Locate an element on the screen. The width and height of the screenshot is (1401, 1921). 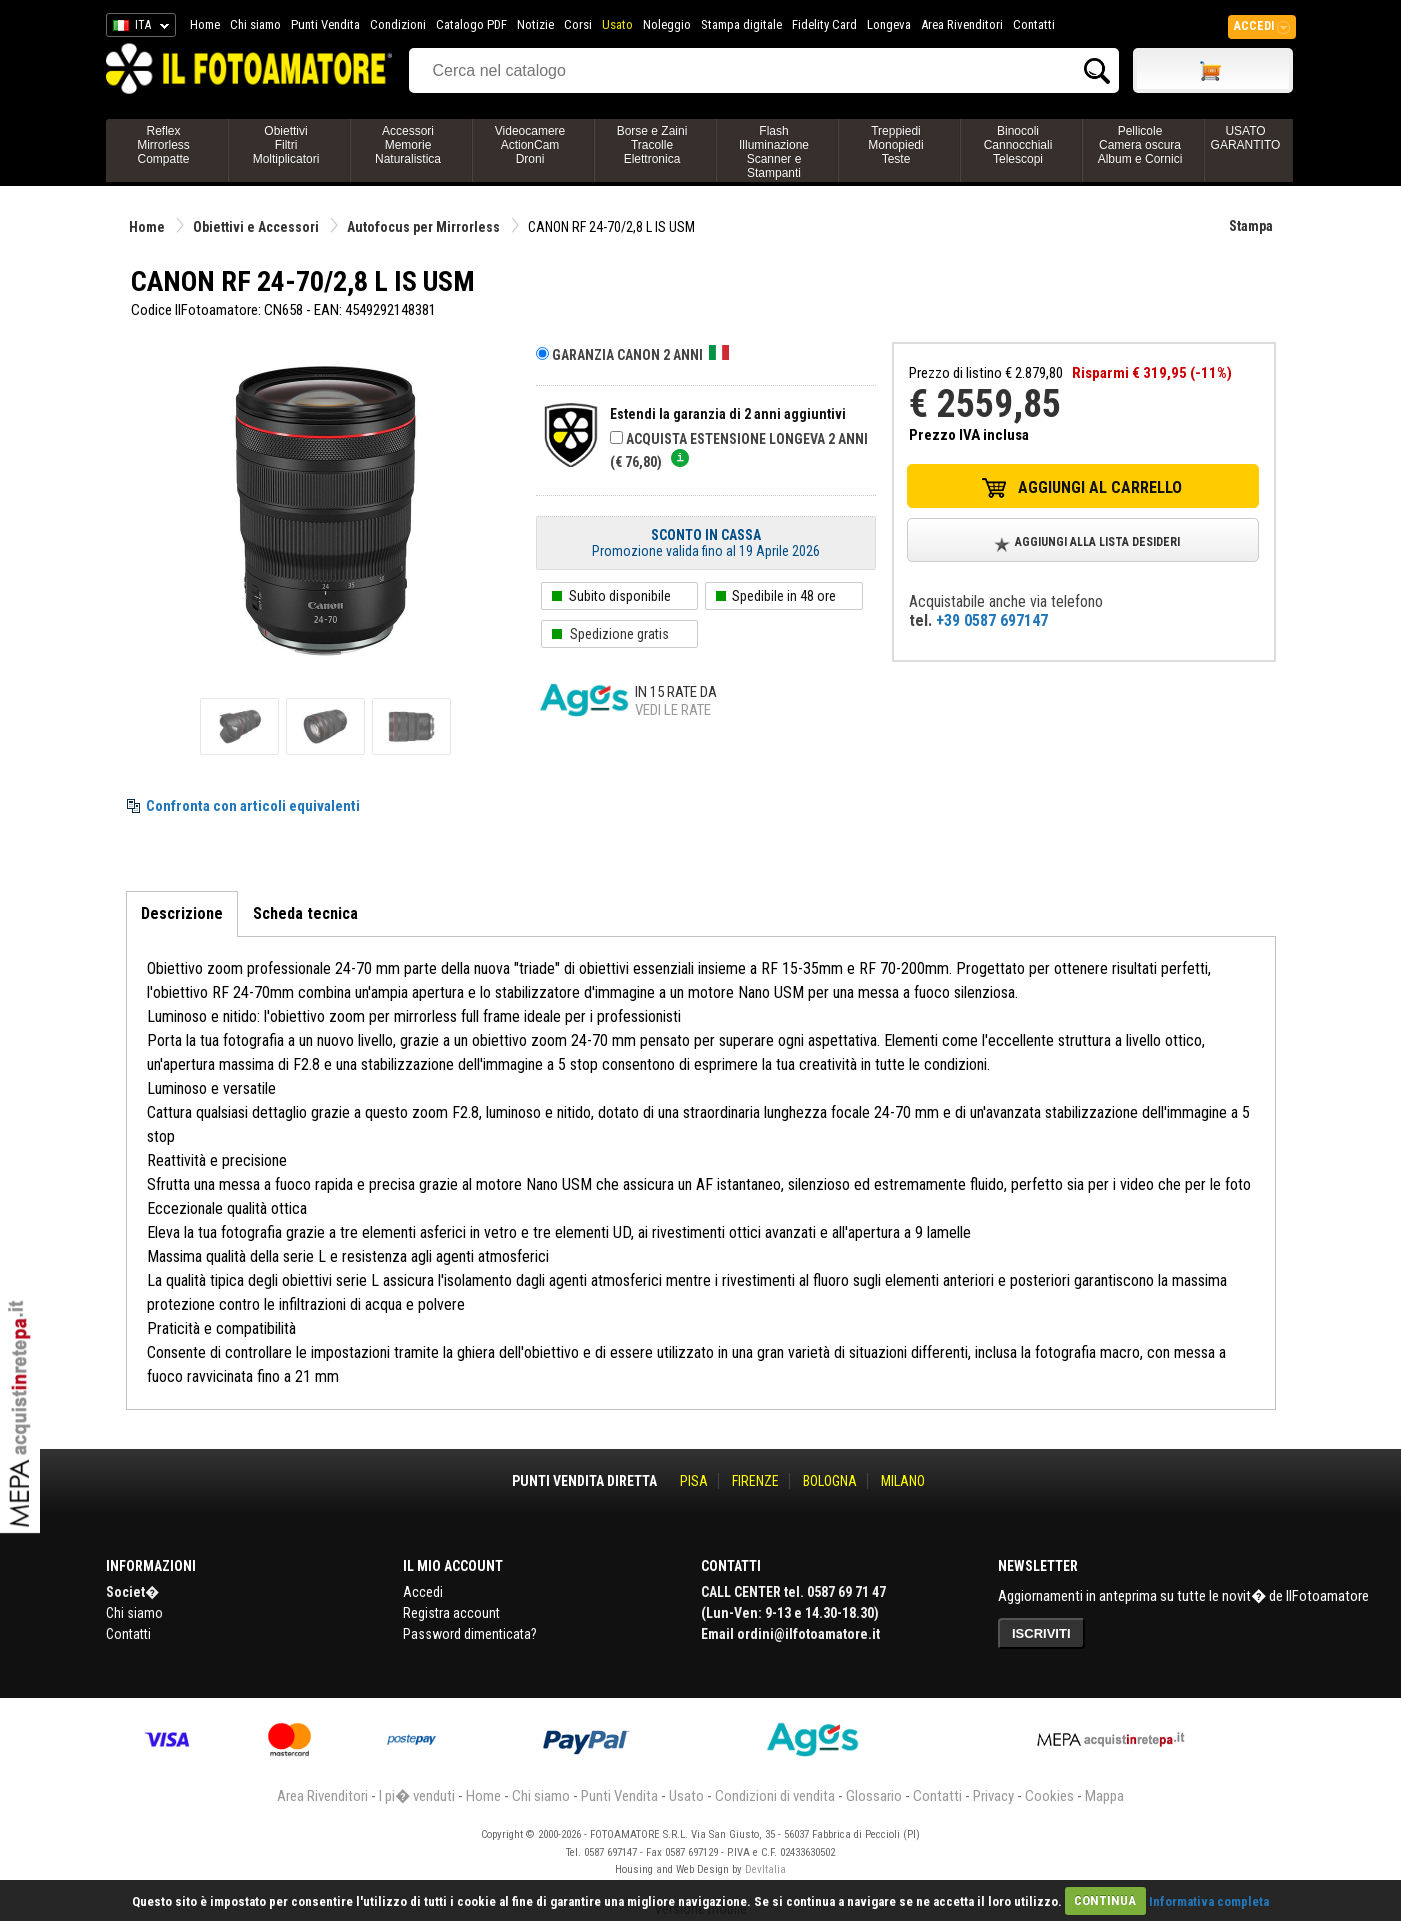
ReflexMirrorlessCompatte is located at coordinates (163, 145).